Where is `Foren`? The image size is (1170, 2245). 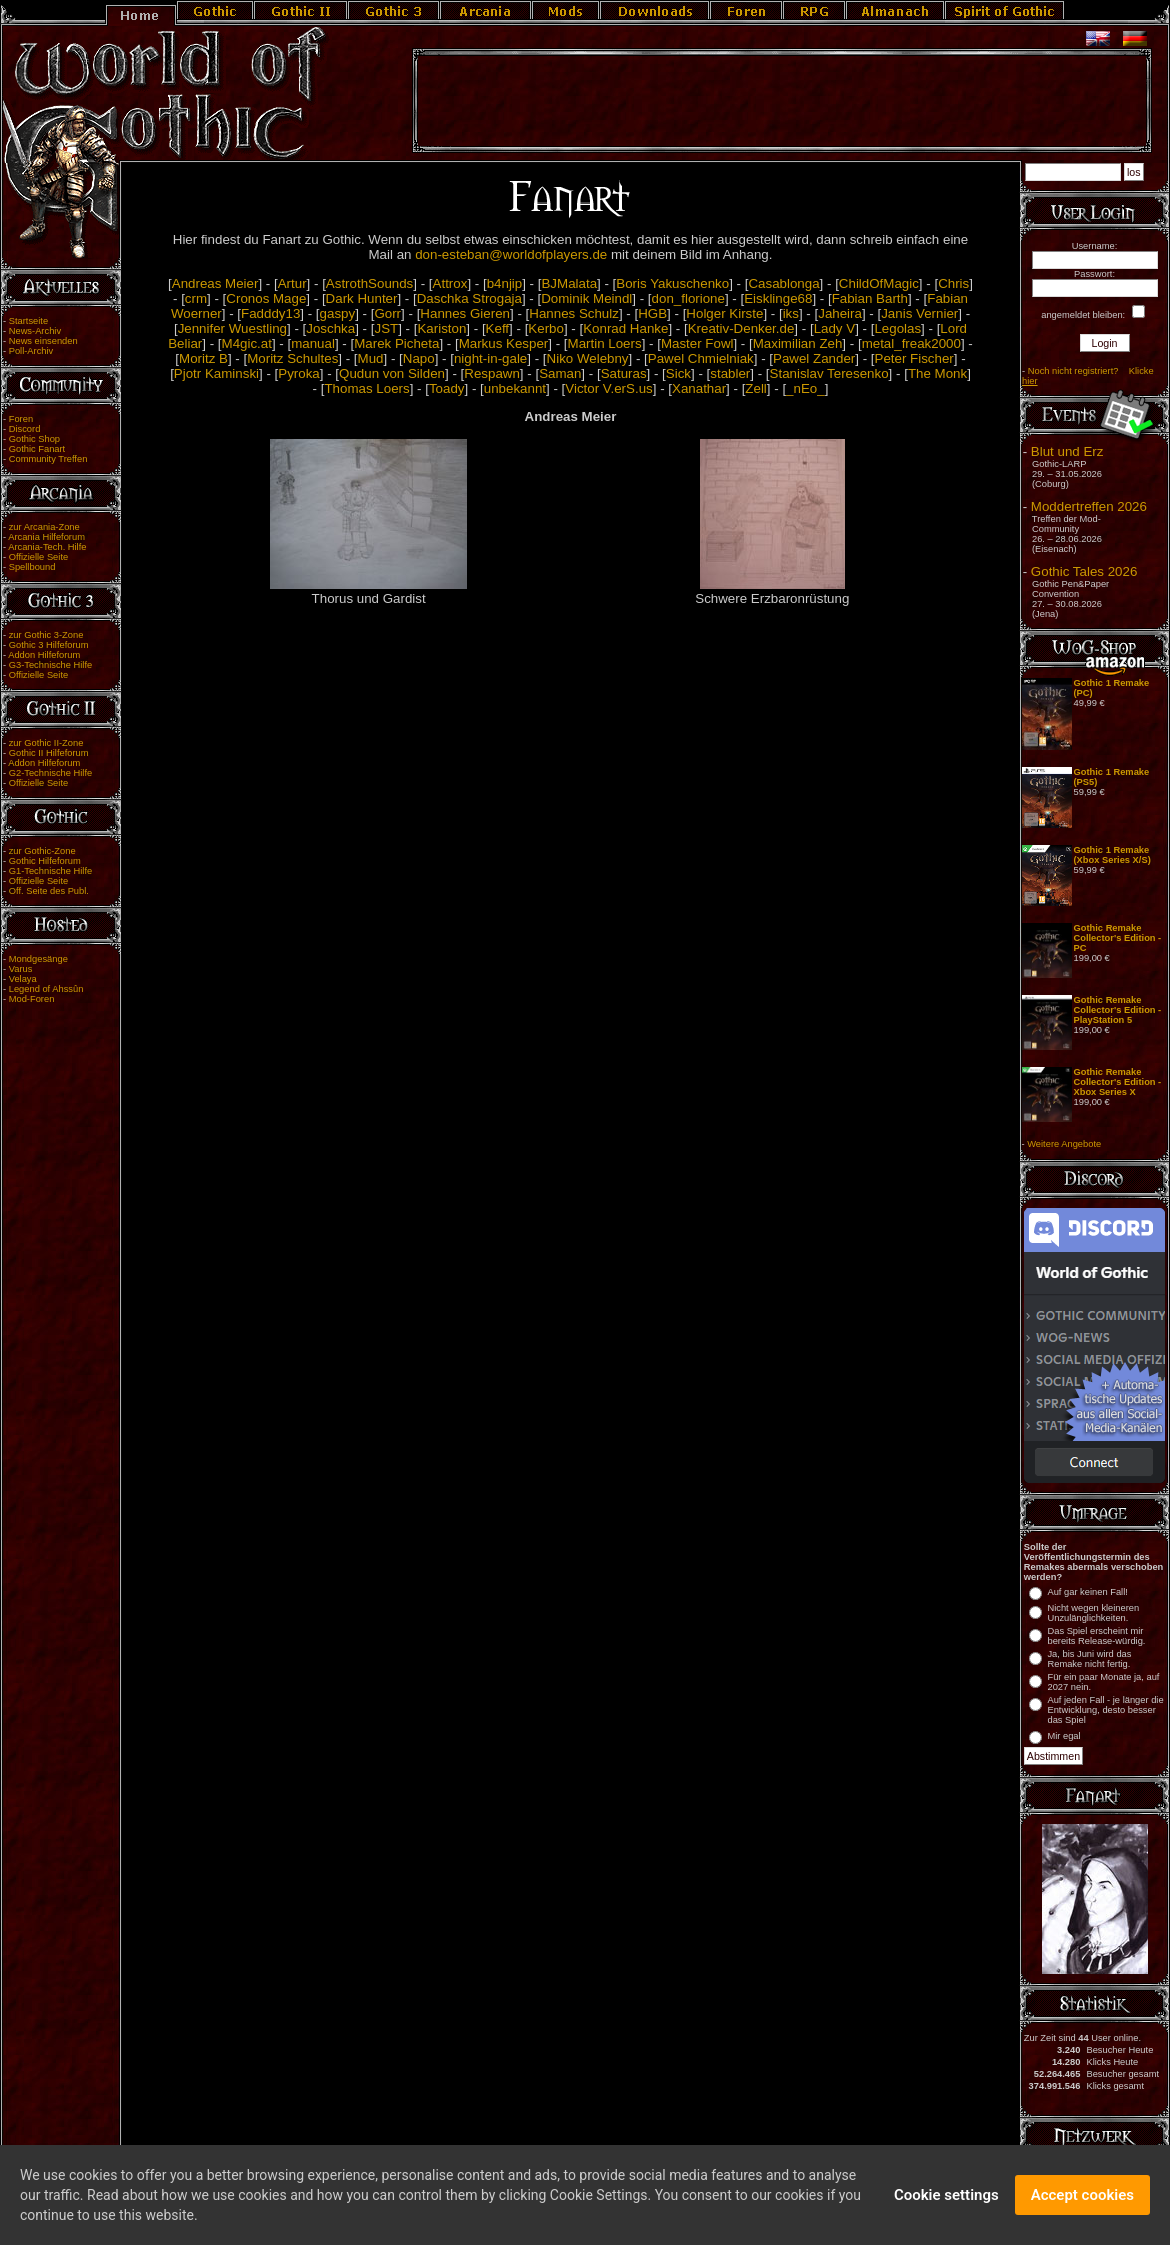 Foren is located at coordinates (21, 419).